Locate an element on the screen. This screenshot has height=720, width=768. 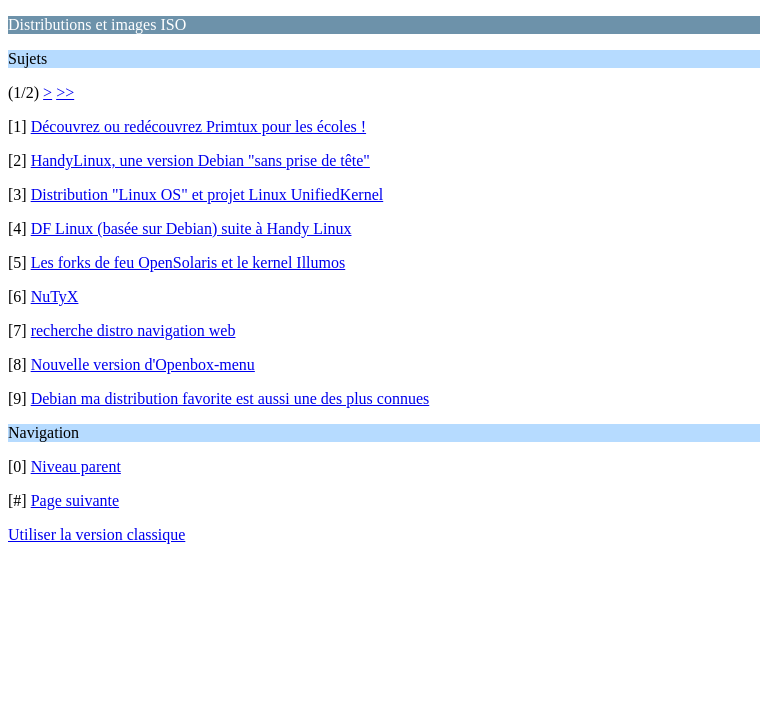
Les forks de feu OpenSolaris et le kernel Illumos is located at coordinates (188, 262).